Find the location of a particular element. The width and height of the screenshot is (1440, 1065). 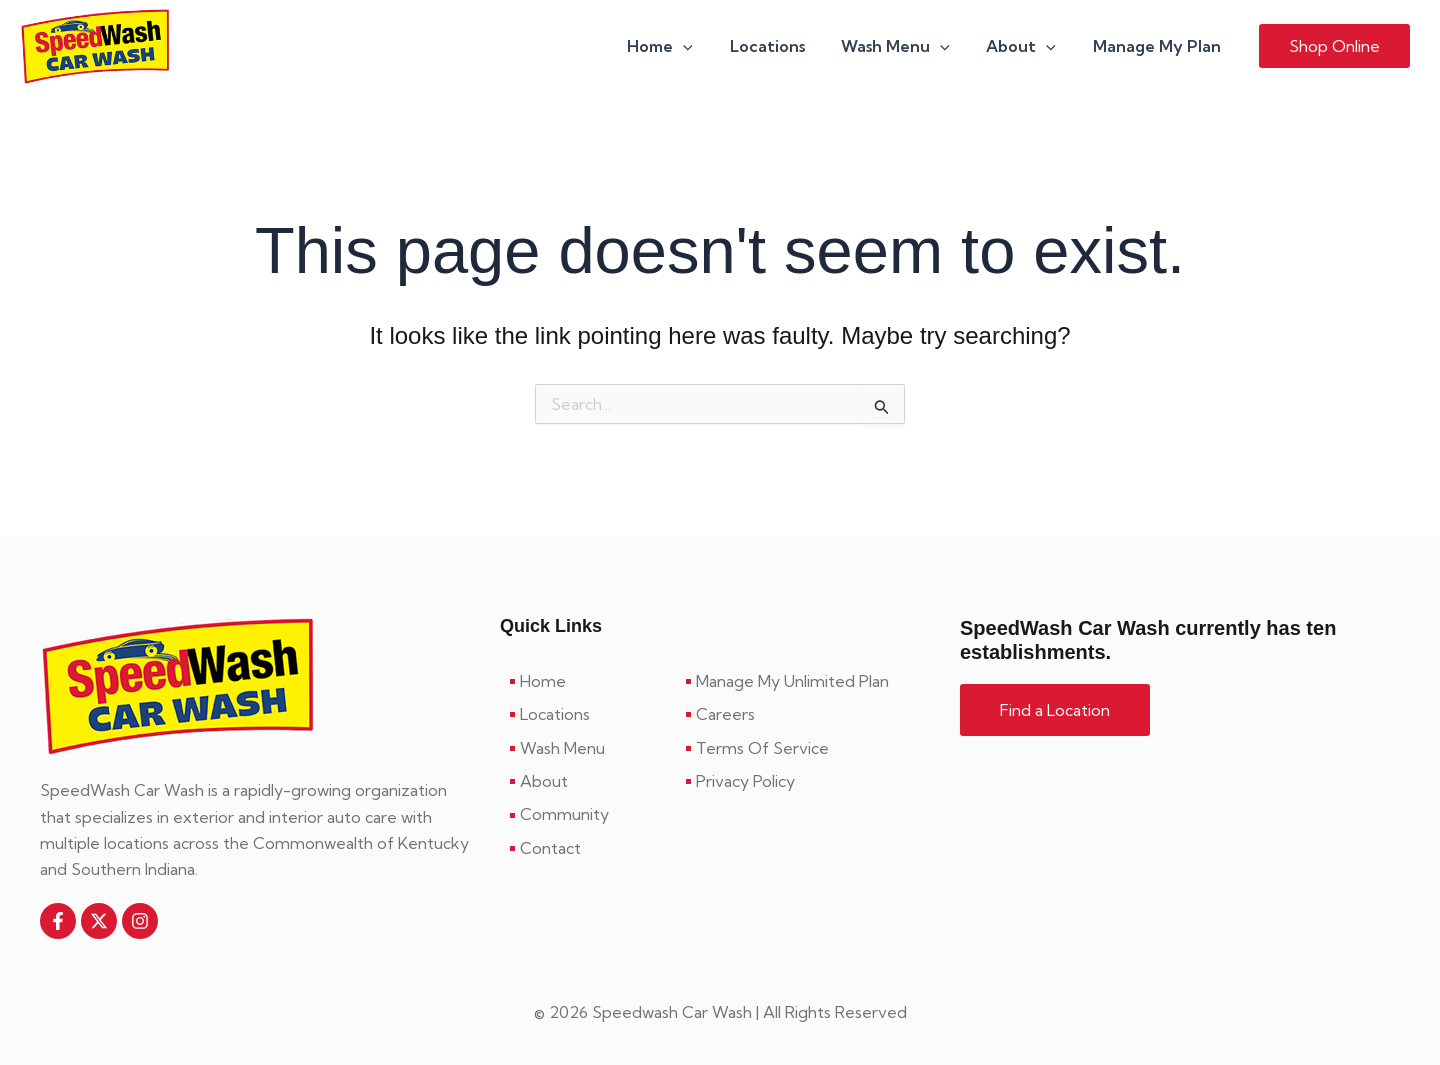

Wash Menu is located at coordinates (907, 46).